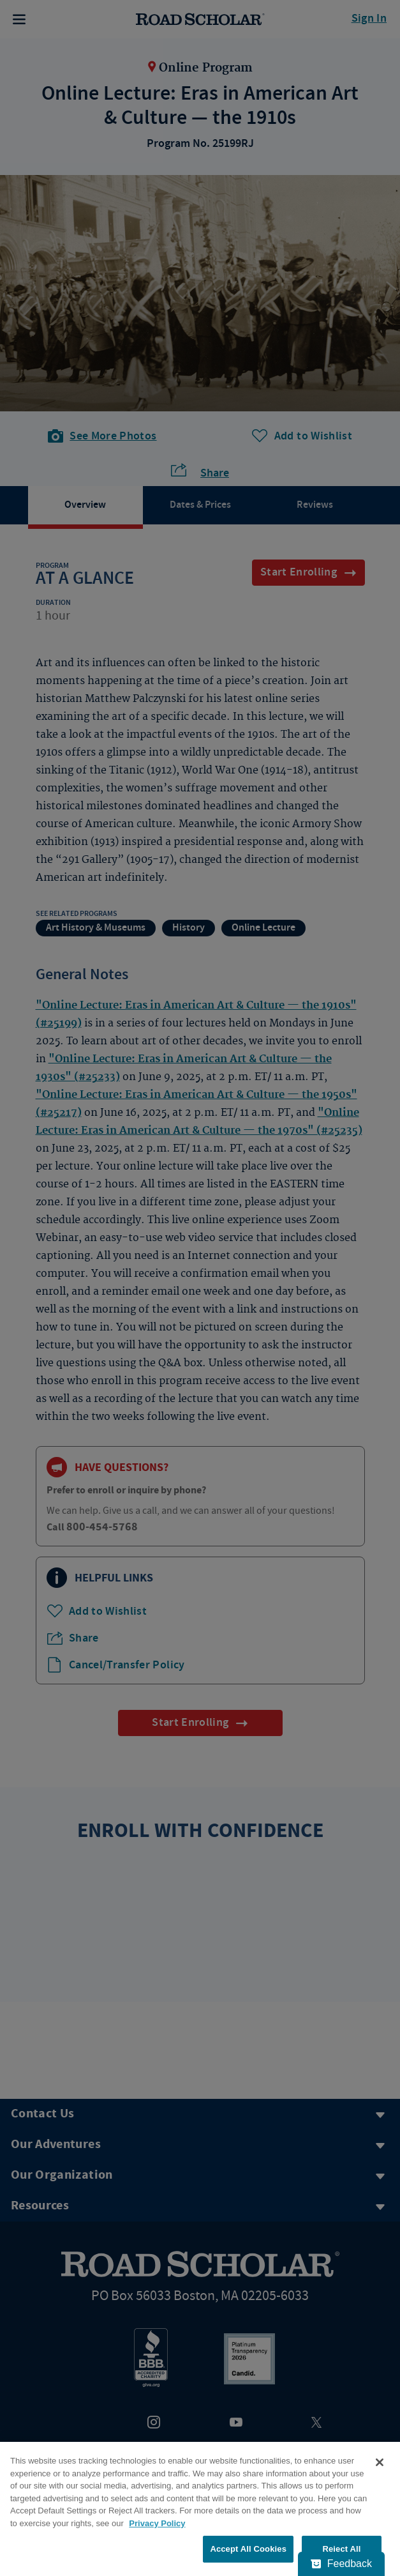 The width and height of the screenshot is (400, 2576). I want to click on Privacy Policy [More information about your privacy, opens in a new tab], so click(157, 2523).